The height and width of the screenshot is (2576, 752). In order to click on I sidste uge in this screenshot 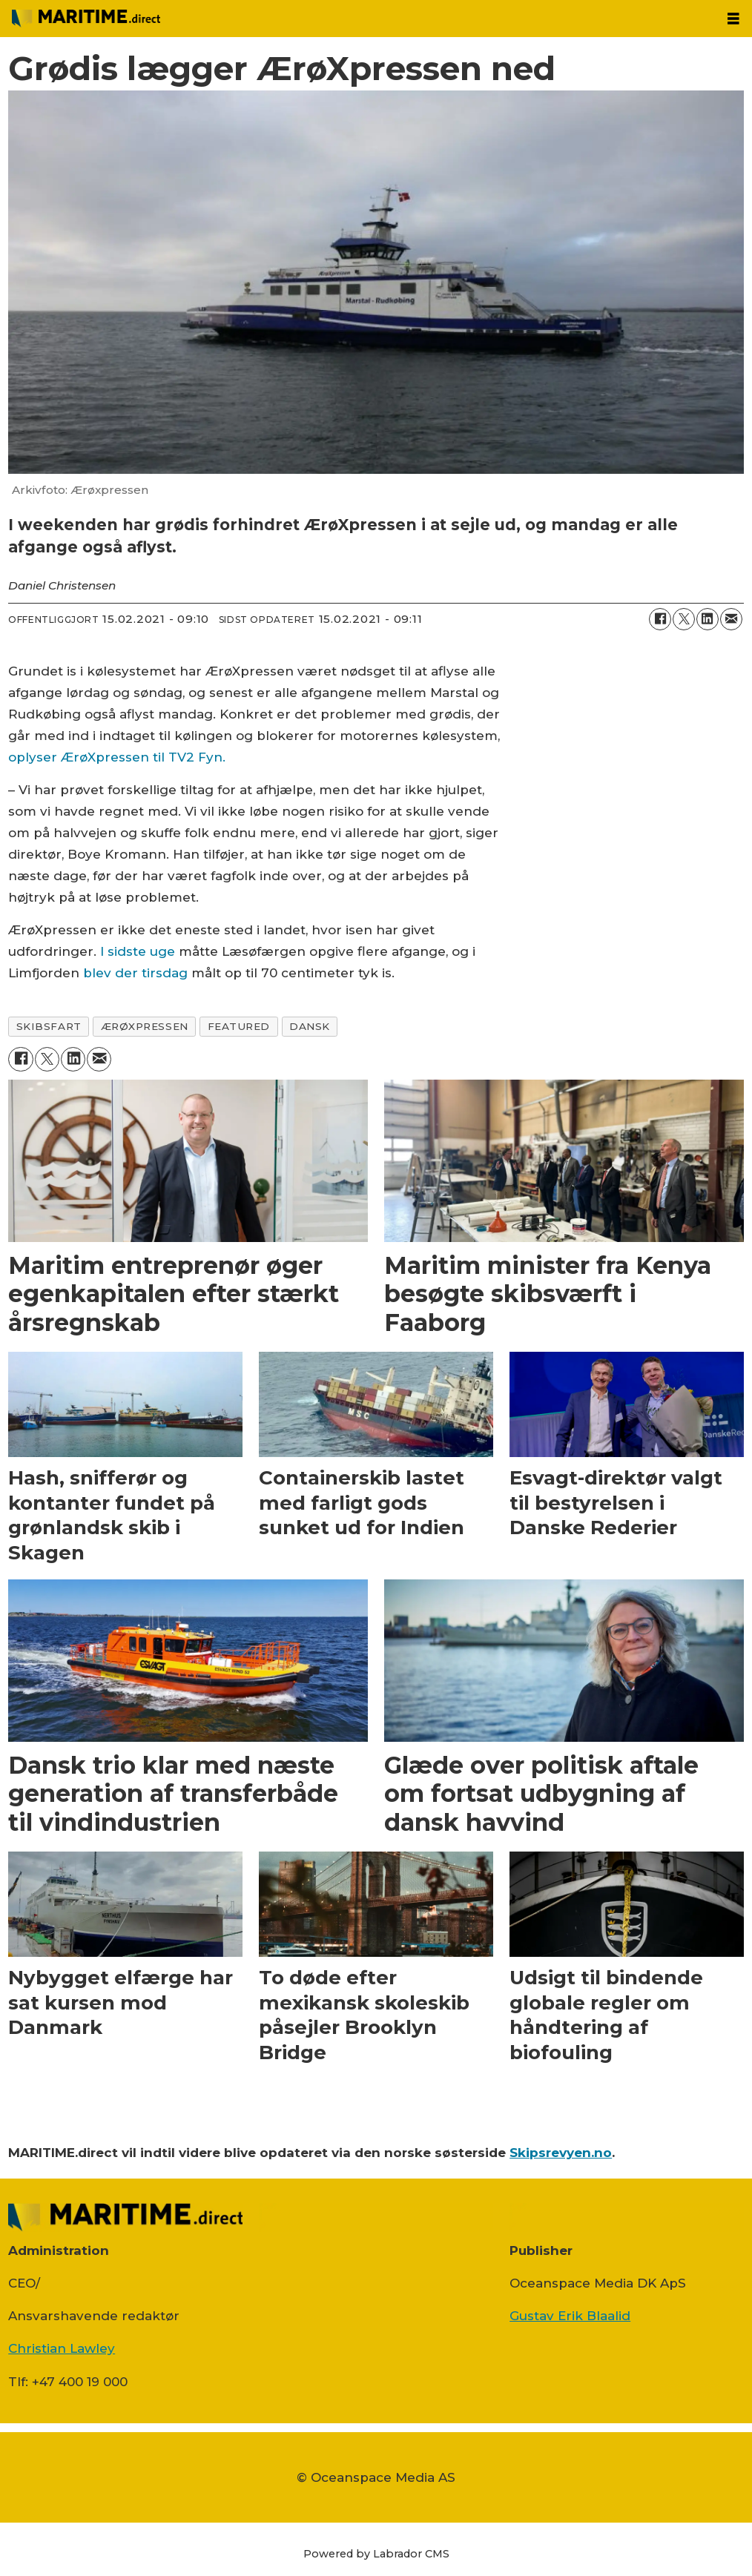, I will do `click(137, 951)`.